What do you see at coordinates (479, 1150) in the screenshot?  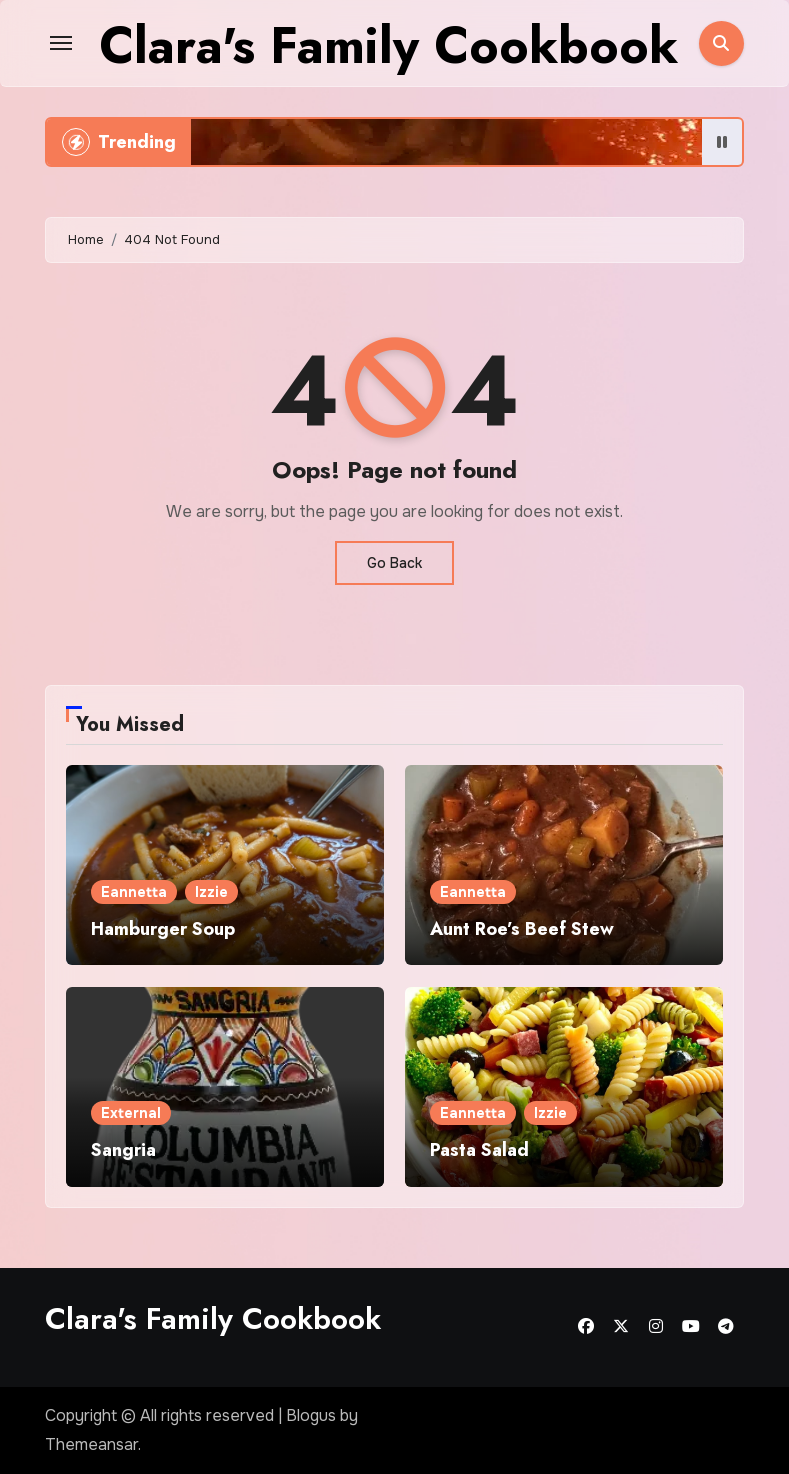 I see `Pasta Salad` at bounding box center [479, 1150].